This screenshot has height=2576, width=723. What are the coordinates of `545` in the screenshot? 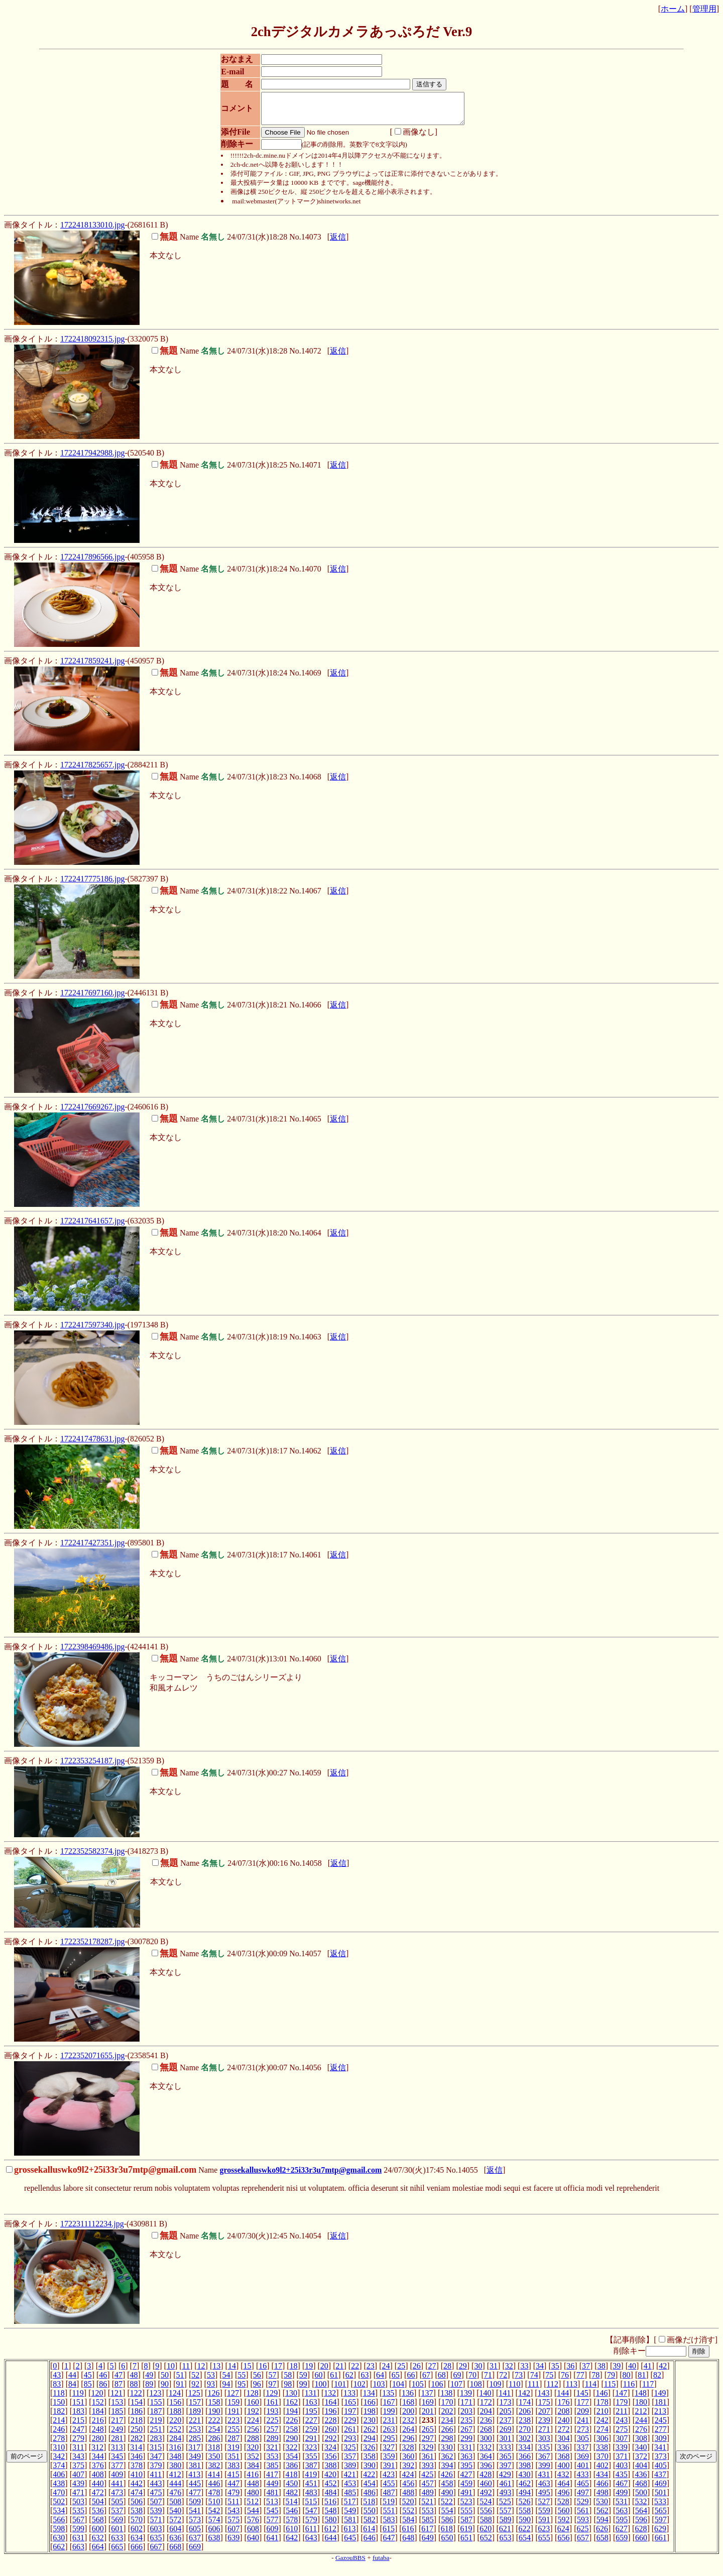 It's located at (273, 2516).